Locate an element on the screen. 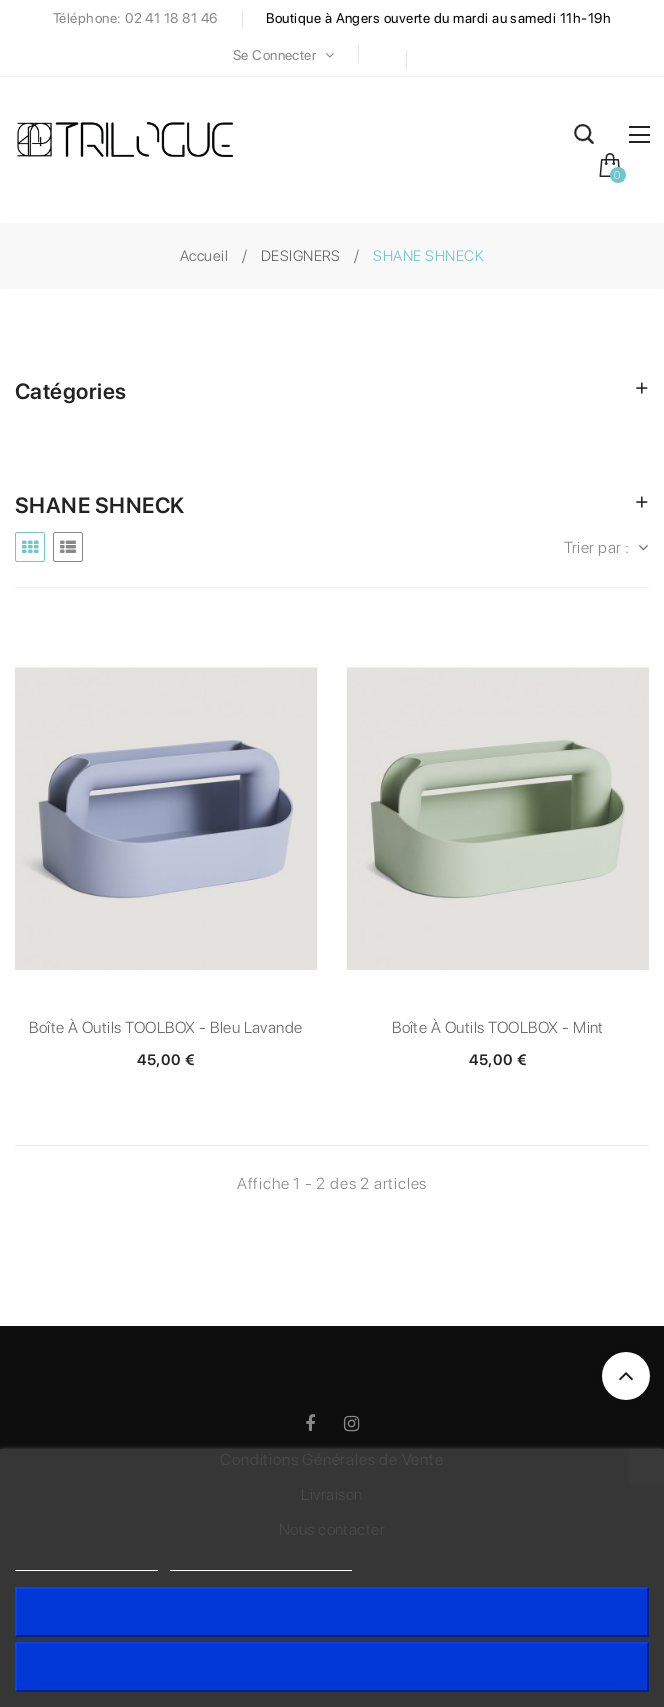 This screenshot has width=664, height=1707. Boîte à outils TOOLBOX - Mint is located at coordinates (498, 1027).